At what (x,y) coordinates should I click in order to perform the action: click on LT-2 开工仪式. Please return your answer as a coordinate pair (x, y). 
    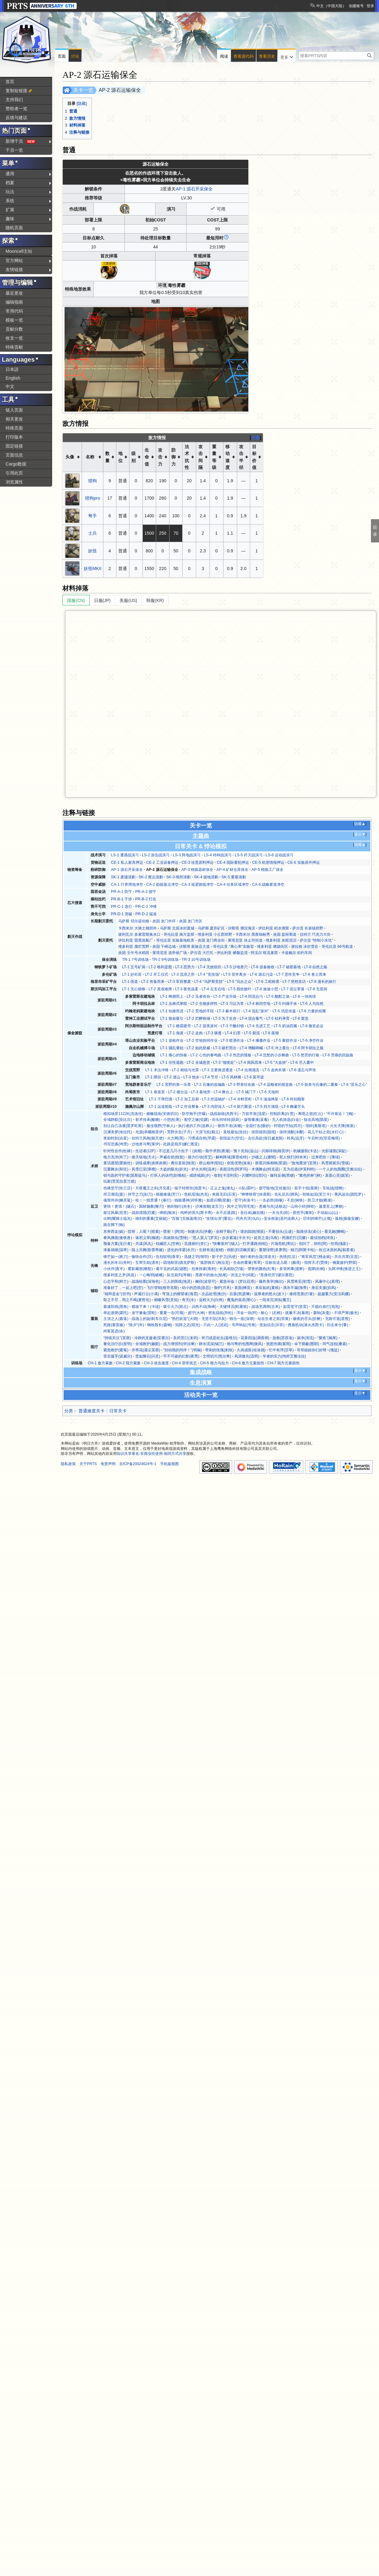
    Looking at the image, I should click on (156, 974).